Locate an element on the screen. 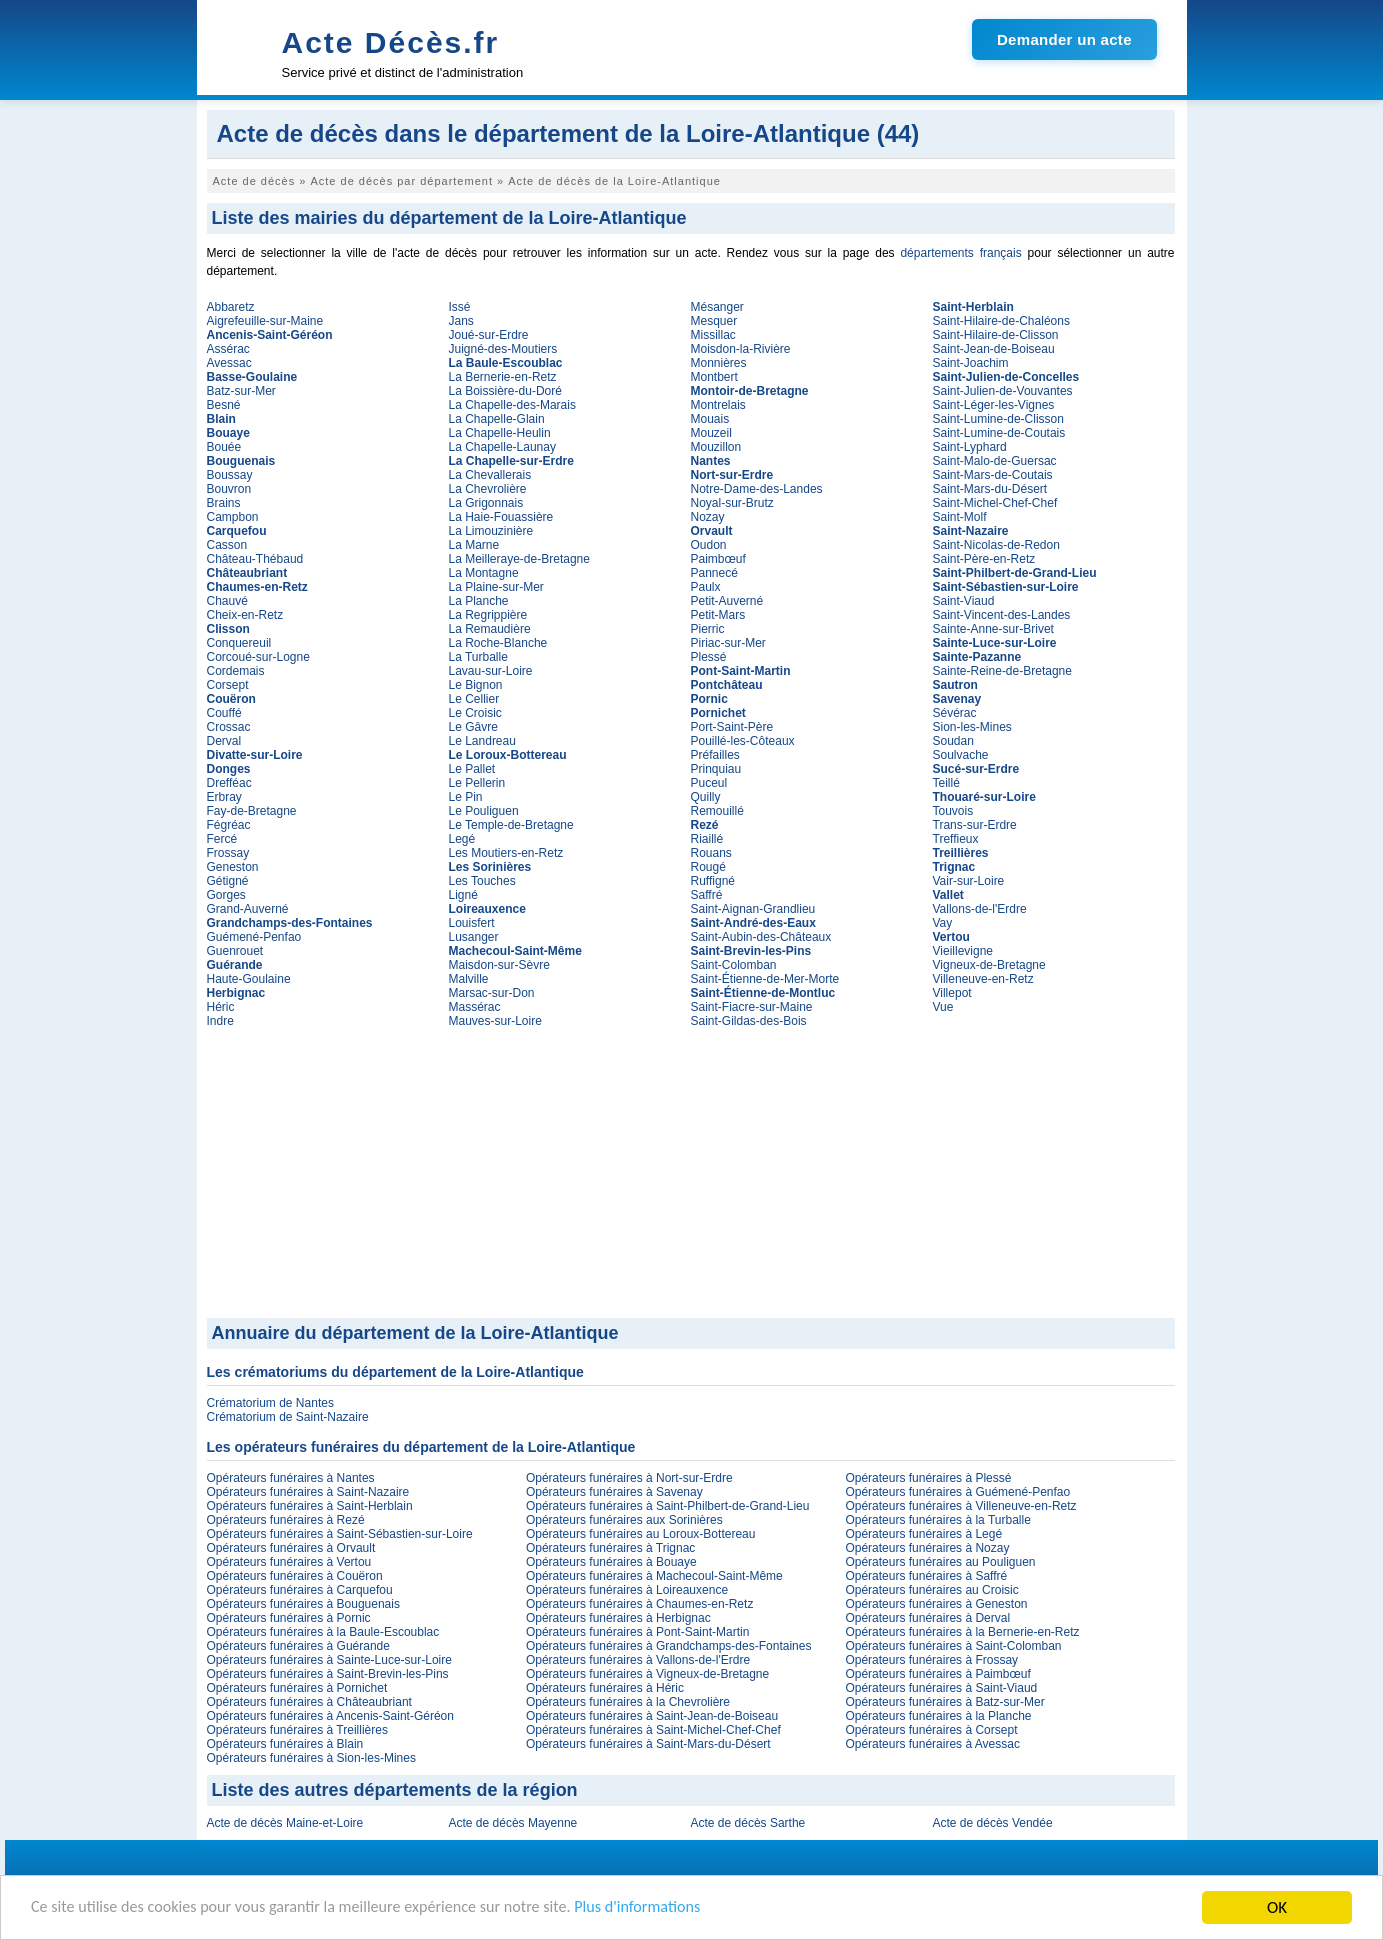  Opérateurs funéraires à Saint-Philbert-de-Grand-Lieu is located at coordinates (667, 1506).